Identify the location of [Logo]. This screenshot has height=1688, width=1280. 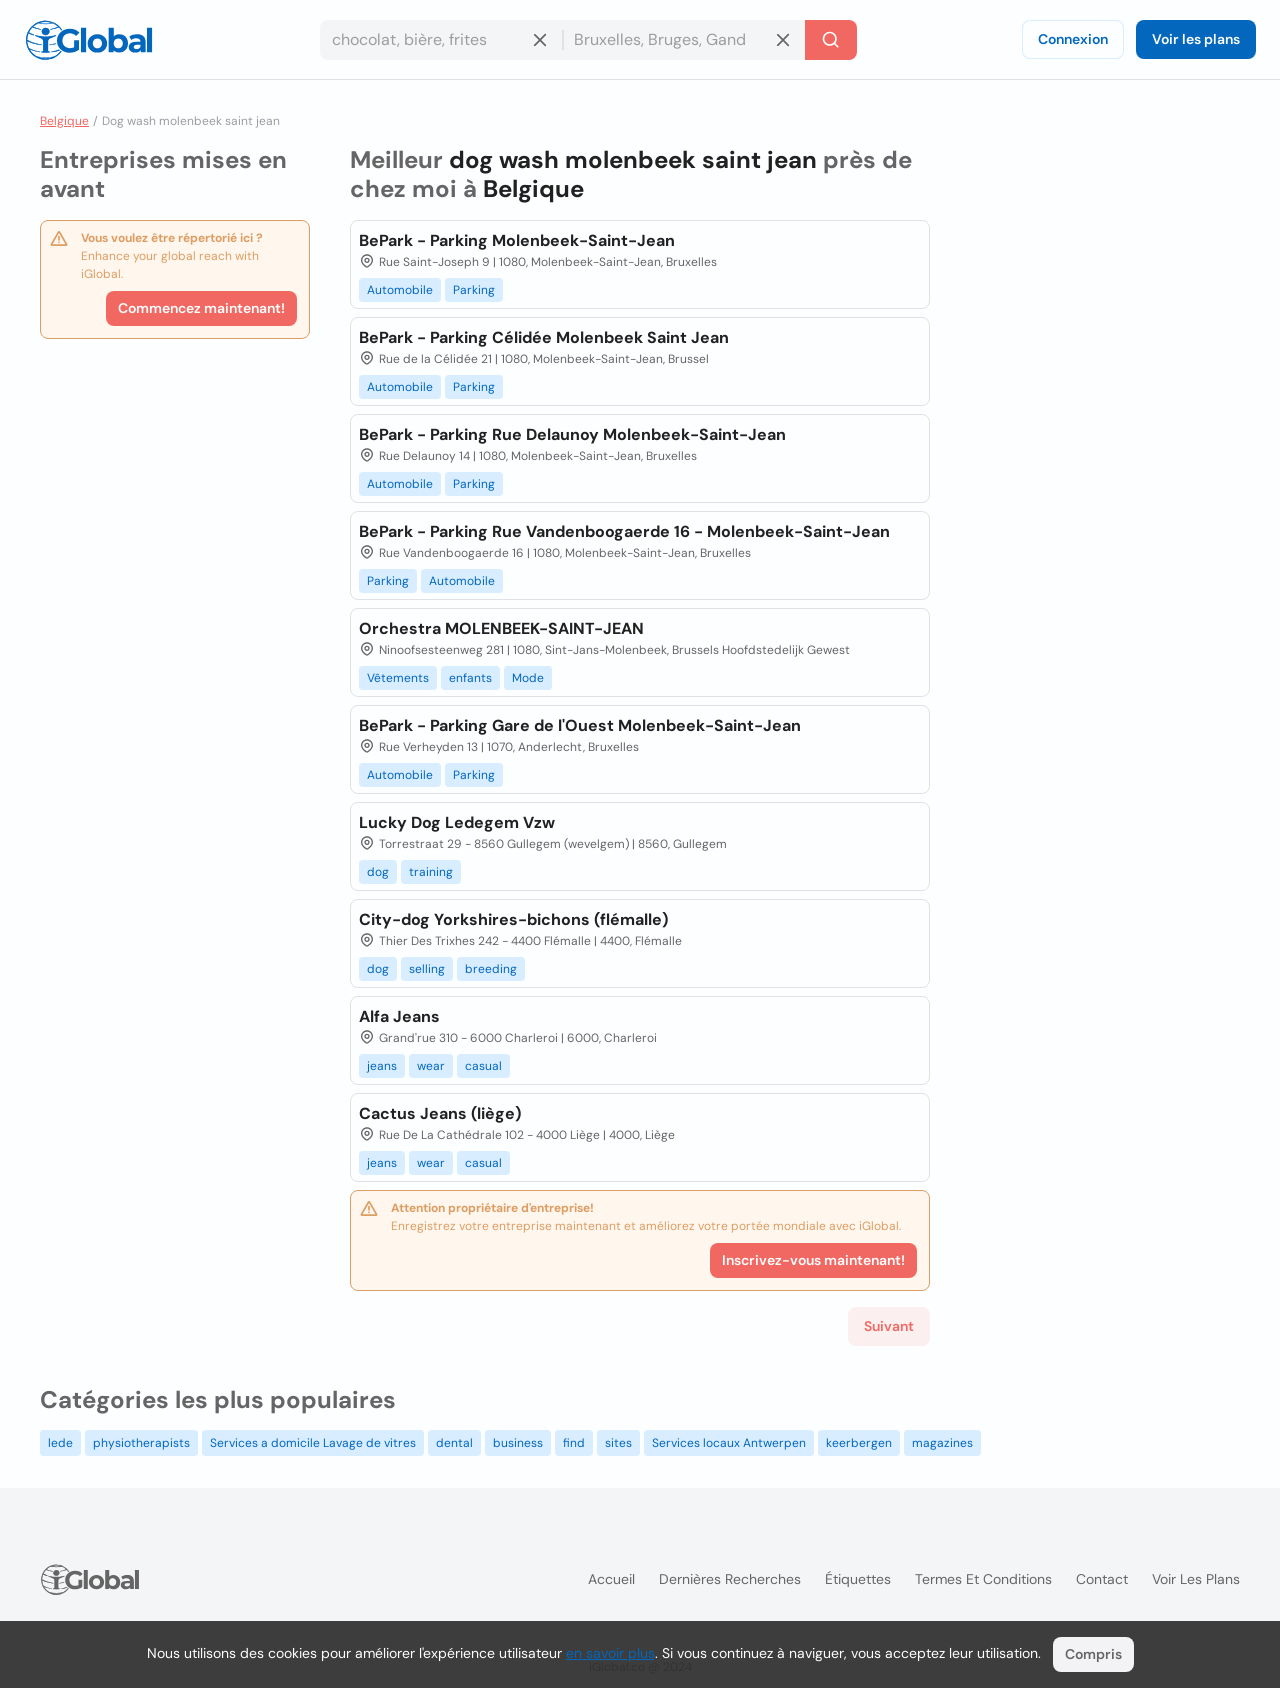
(89, 40).